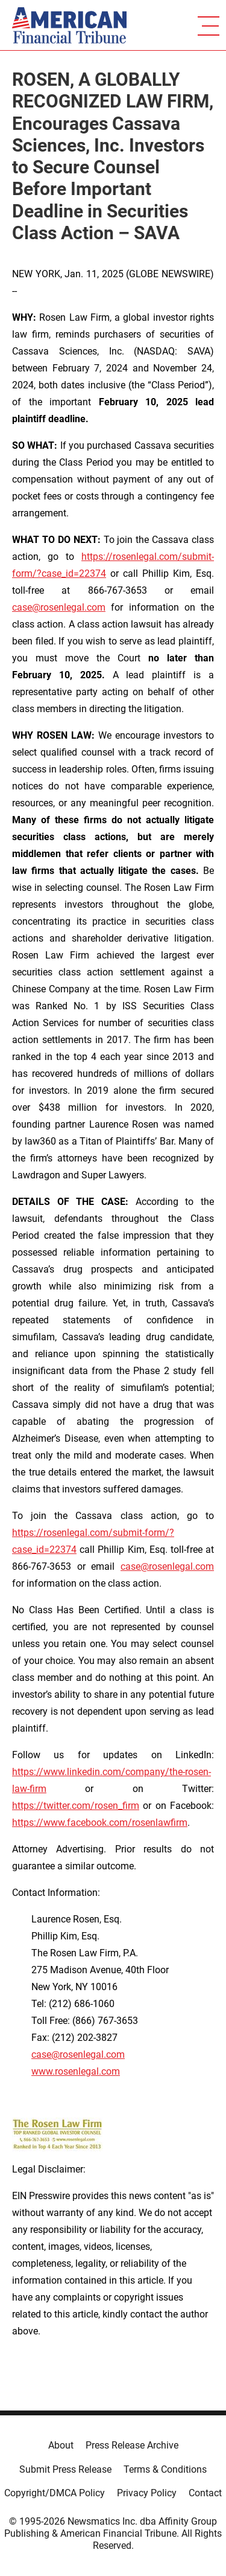  Describe the element at coordinates (58, 607) in the screenshot. I see `case@rosenlegal.com` at that location.